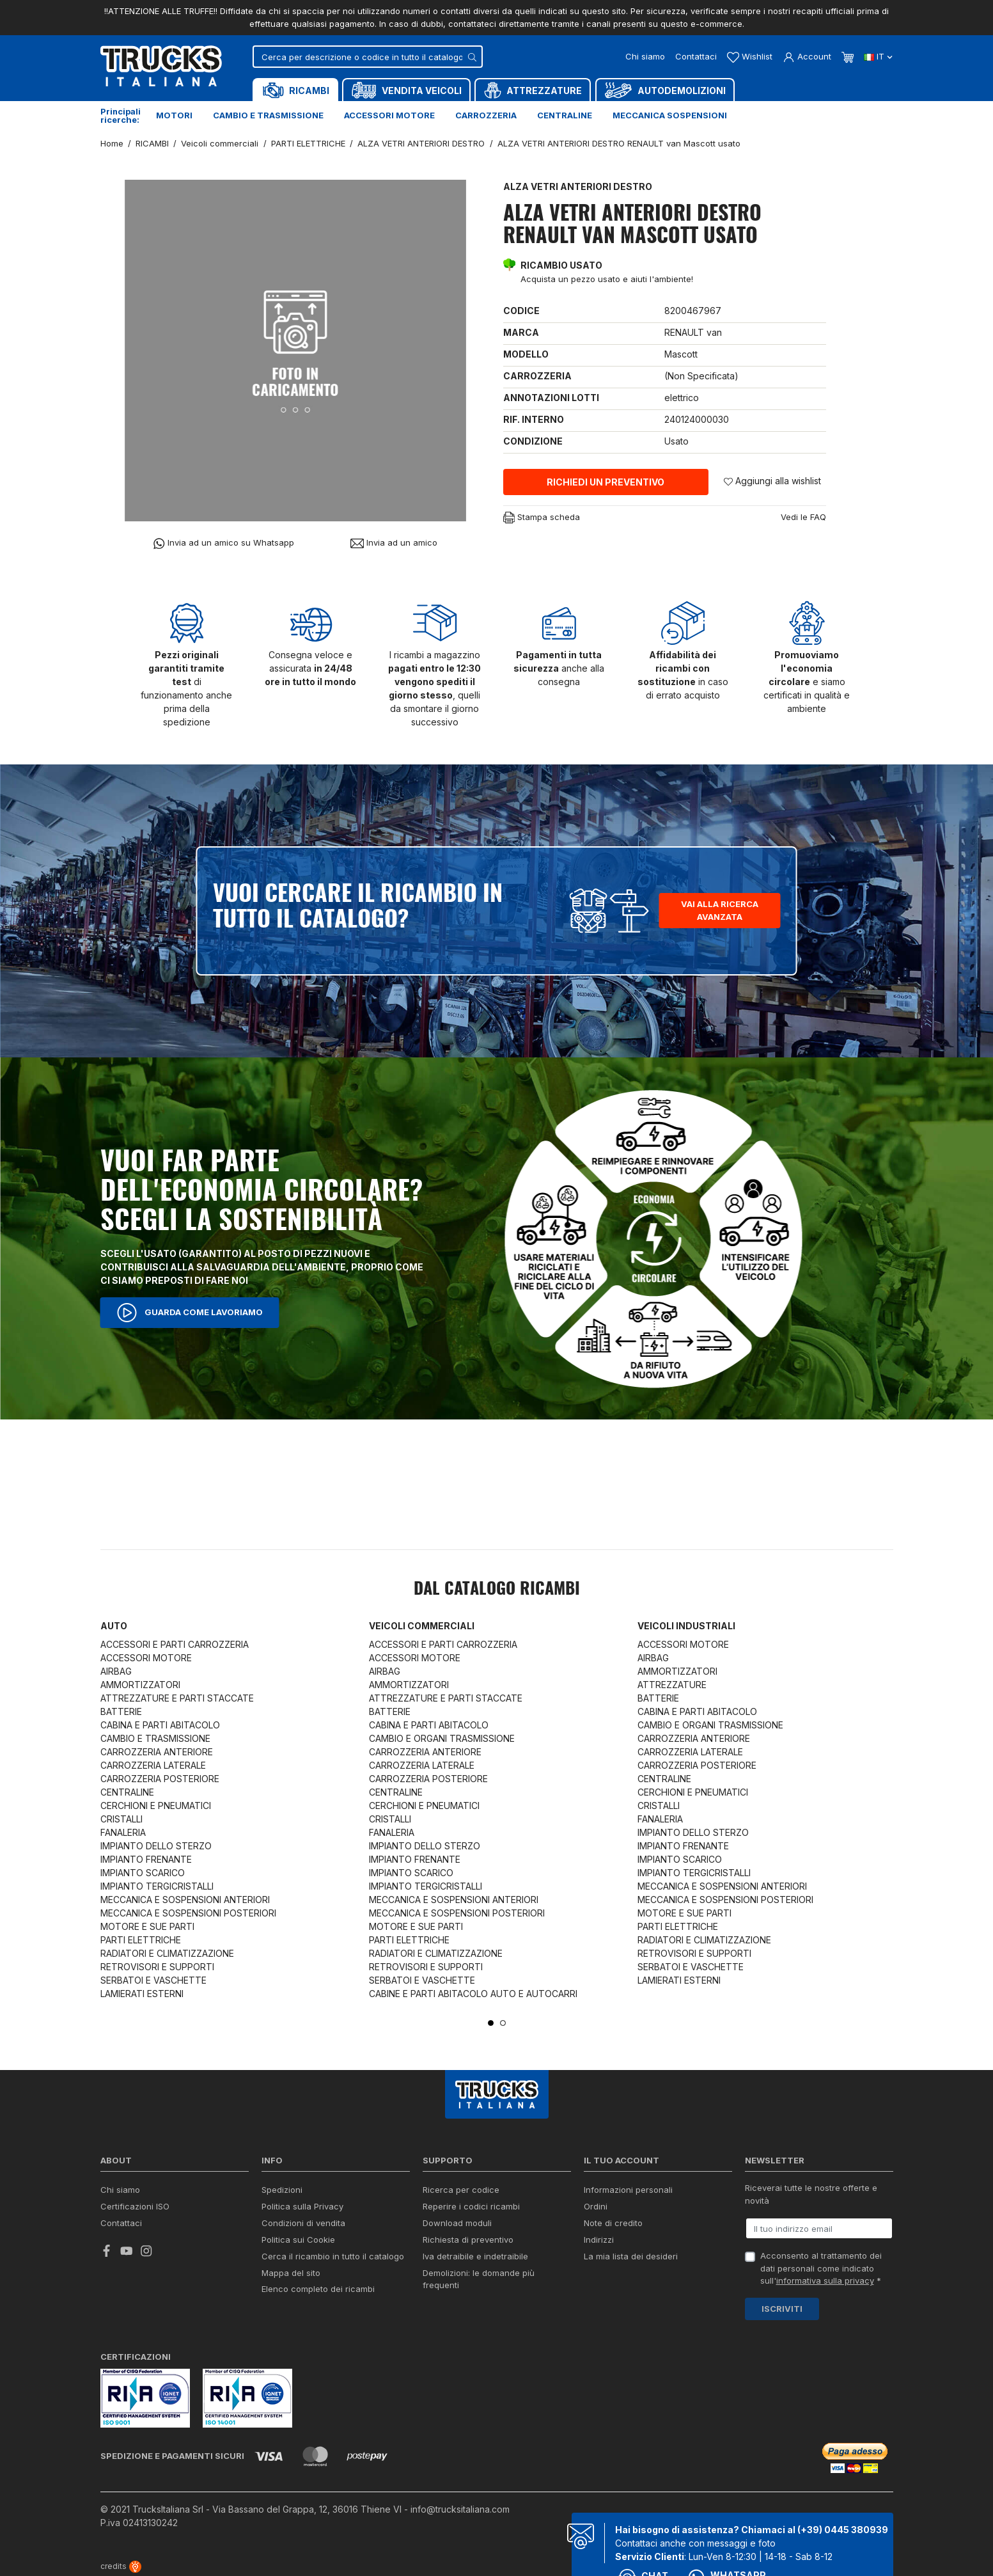 Image resolution: width=993 pixels, height=2576 pixels. What do you see at coordinates (631, 2256) in the screenshot?
I see `La mia lista dei desideri` at bounding box center [631, 2256].